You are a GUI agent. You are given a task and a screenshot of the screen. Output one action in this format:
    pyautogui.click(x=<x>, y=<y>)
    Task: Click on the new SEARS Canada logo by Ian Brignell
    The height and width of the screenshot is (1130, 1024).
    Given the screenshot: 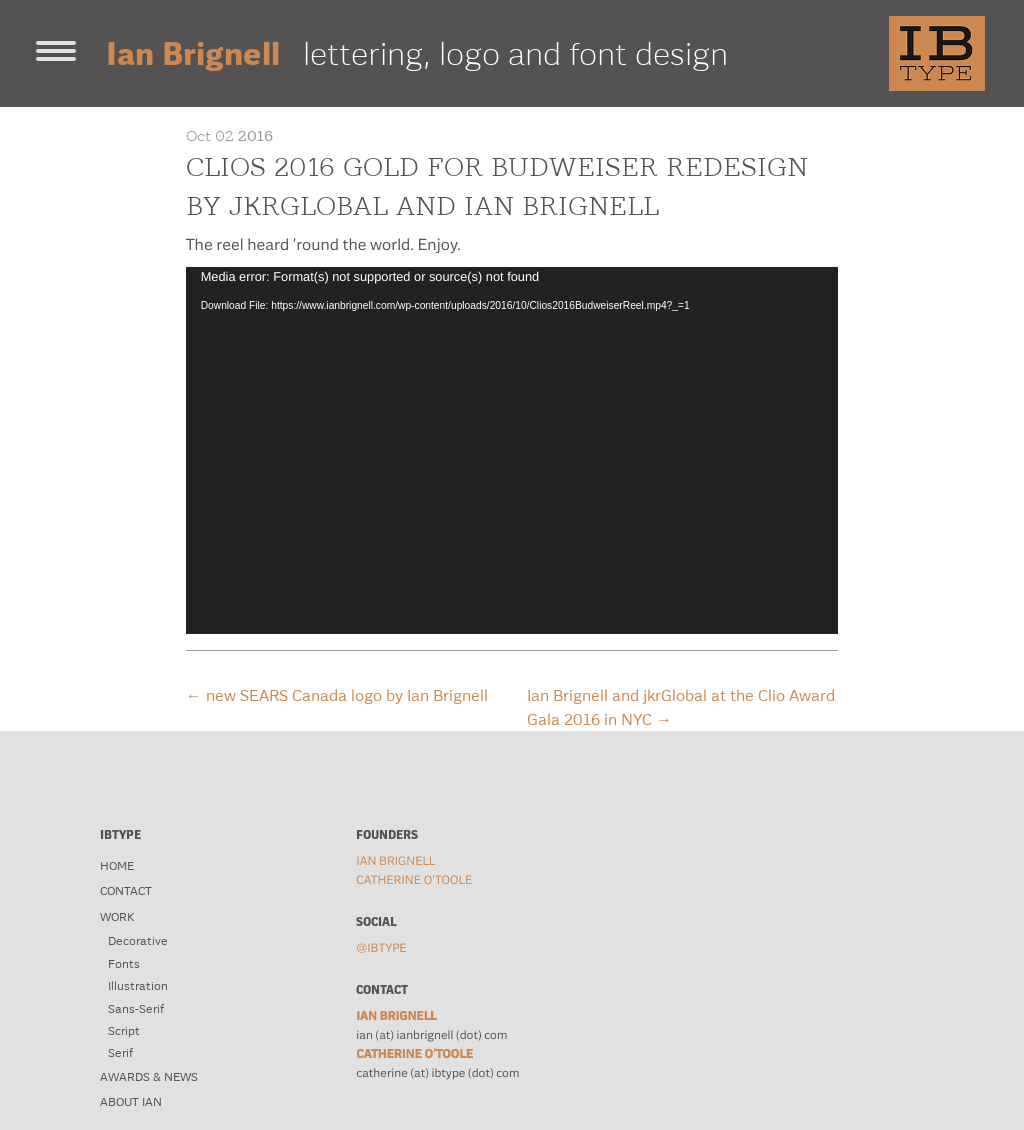 What is the action you would take?
    pyautogui.click(x=337, y=695)
    